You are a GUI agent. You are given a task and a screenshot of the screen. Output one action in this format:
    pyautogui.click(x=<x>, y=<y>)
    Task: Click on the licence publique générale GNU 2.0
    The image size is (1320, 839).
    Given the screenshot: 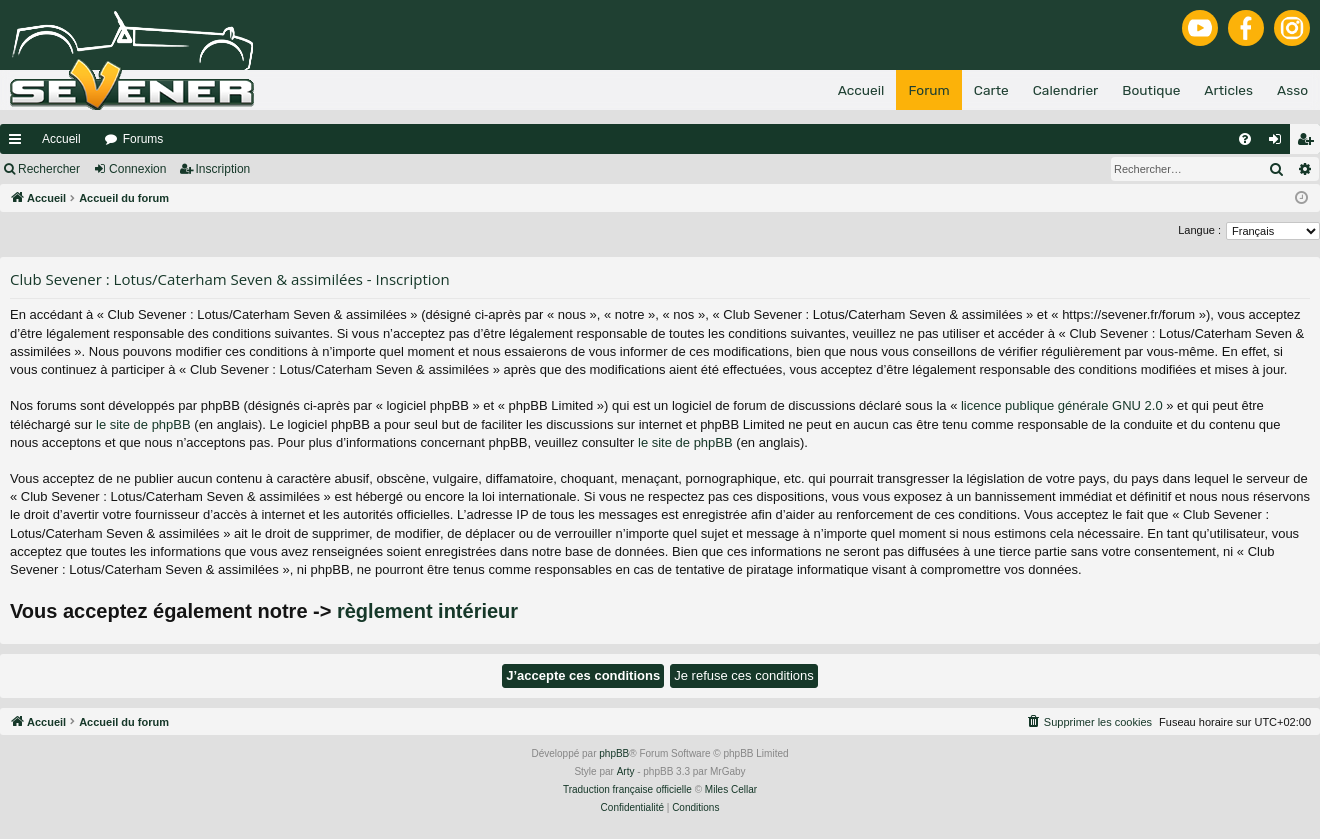 What is the action you would take?
    pyautogui.click(x=1062, y=405)
    